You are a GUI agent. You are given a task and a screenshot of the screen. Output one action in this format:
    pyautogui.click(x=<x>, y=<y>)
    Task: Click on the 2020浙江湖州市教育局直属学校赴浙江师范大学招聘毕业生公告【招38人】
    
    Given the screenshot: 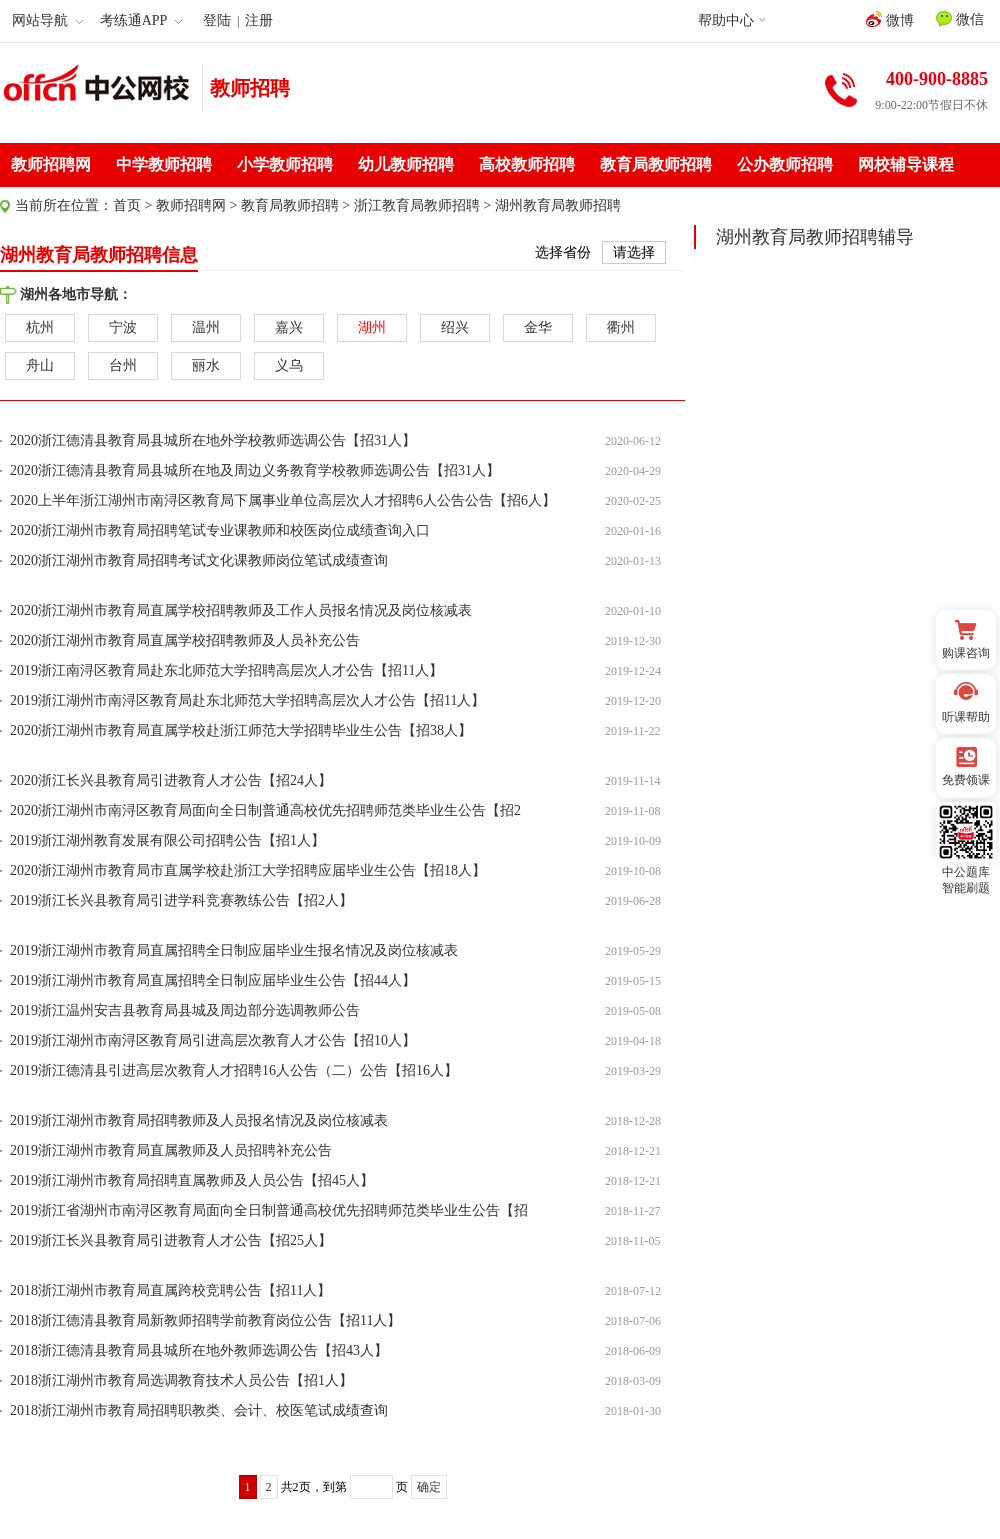 What is the action you would take?
    pyautogui.click(x=241, y=730)
    